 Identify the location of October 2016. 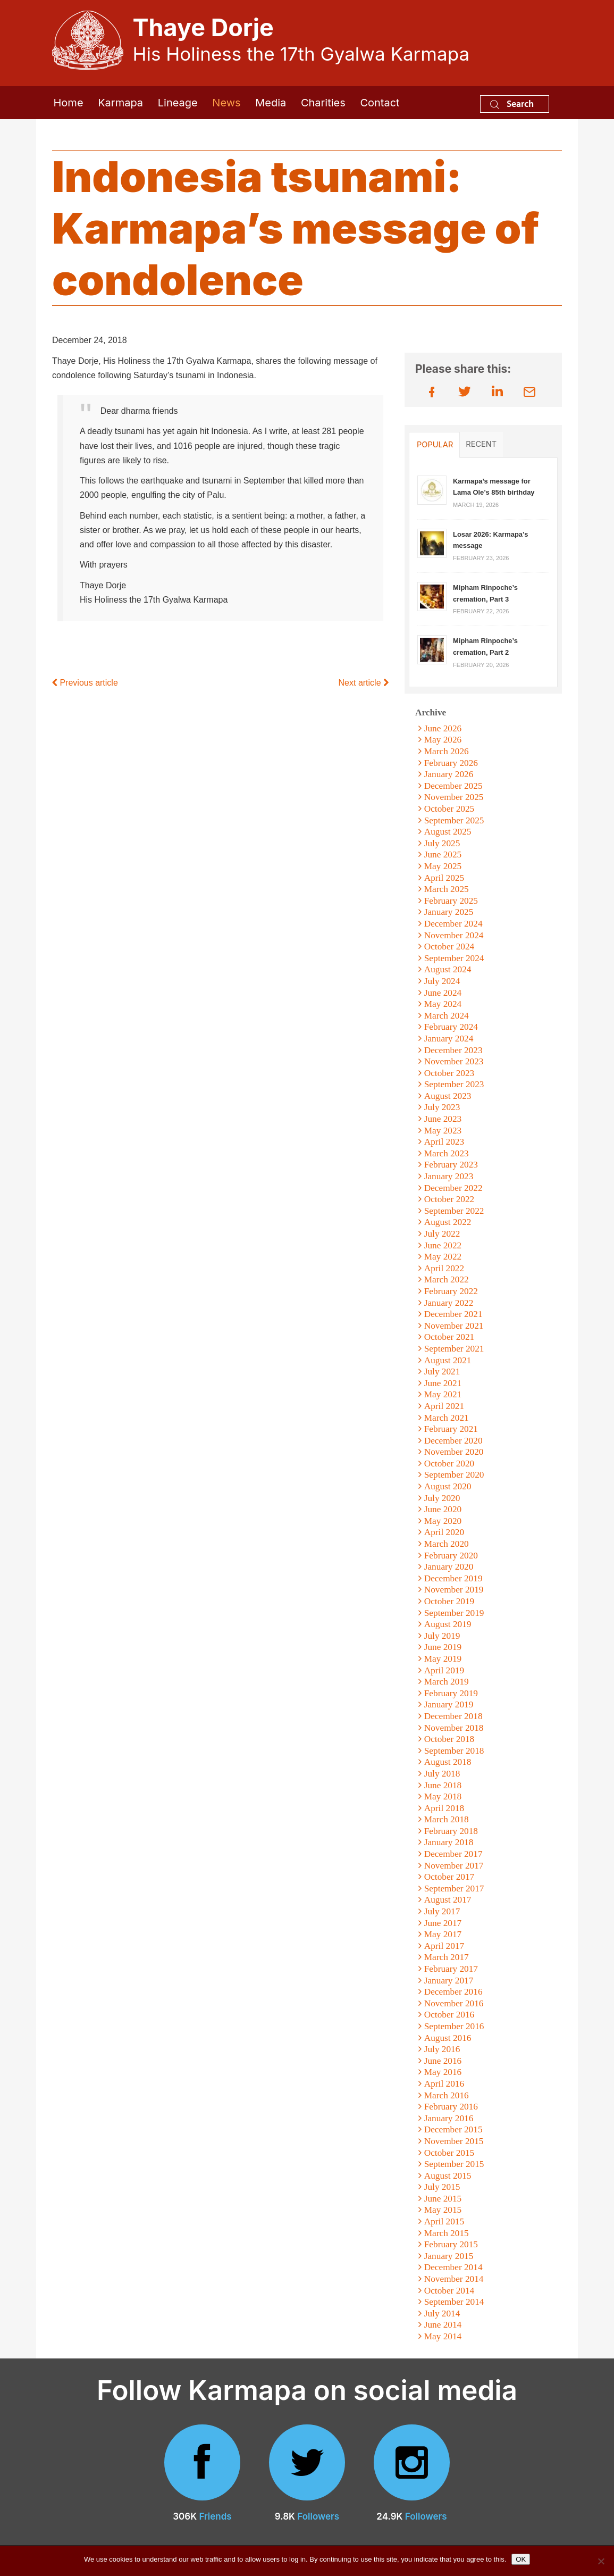
(449, 2015).